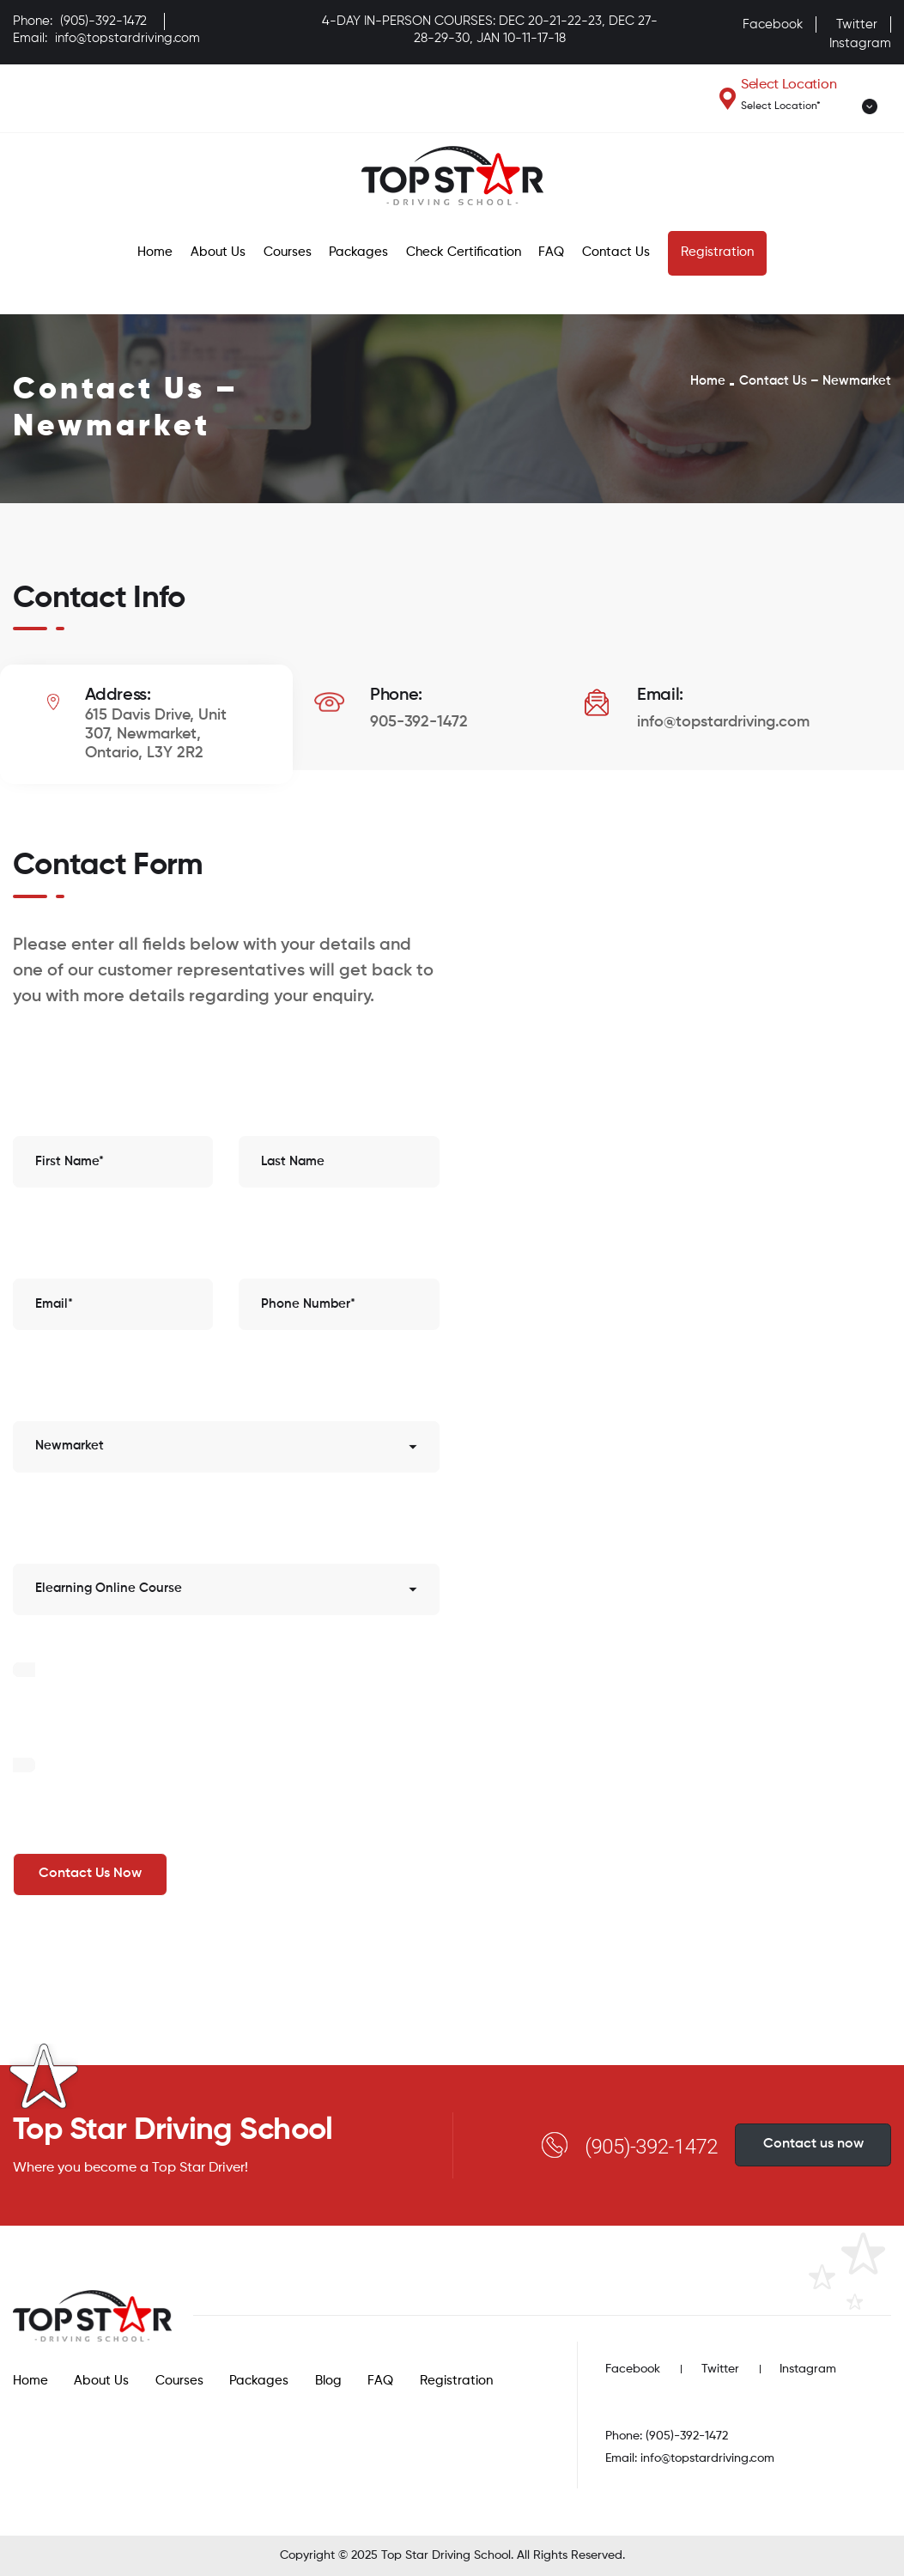 This screenshot has width=904, height=2576. Describe the element at coordinates (288, 252) in the screenshot. I see `Courses` at that location.